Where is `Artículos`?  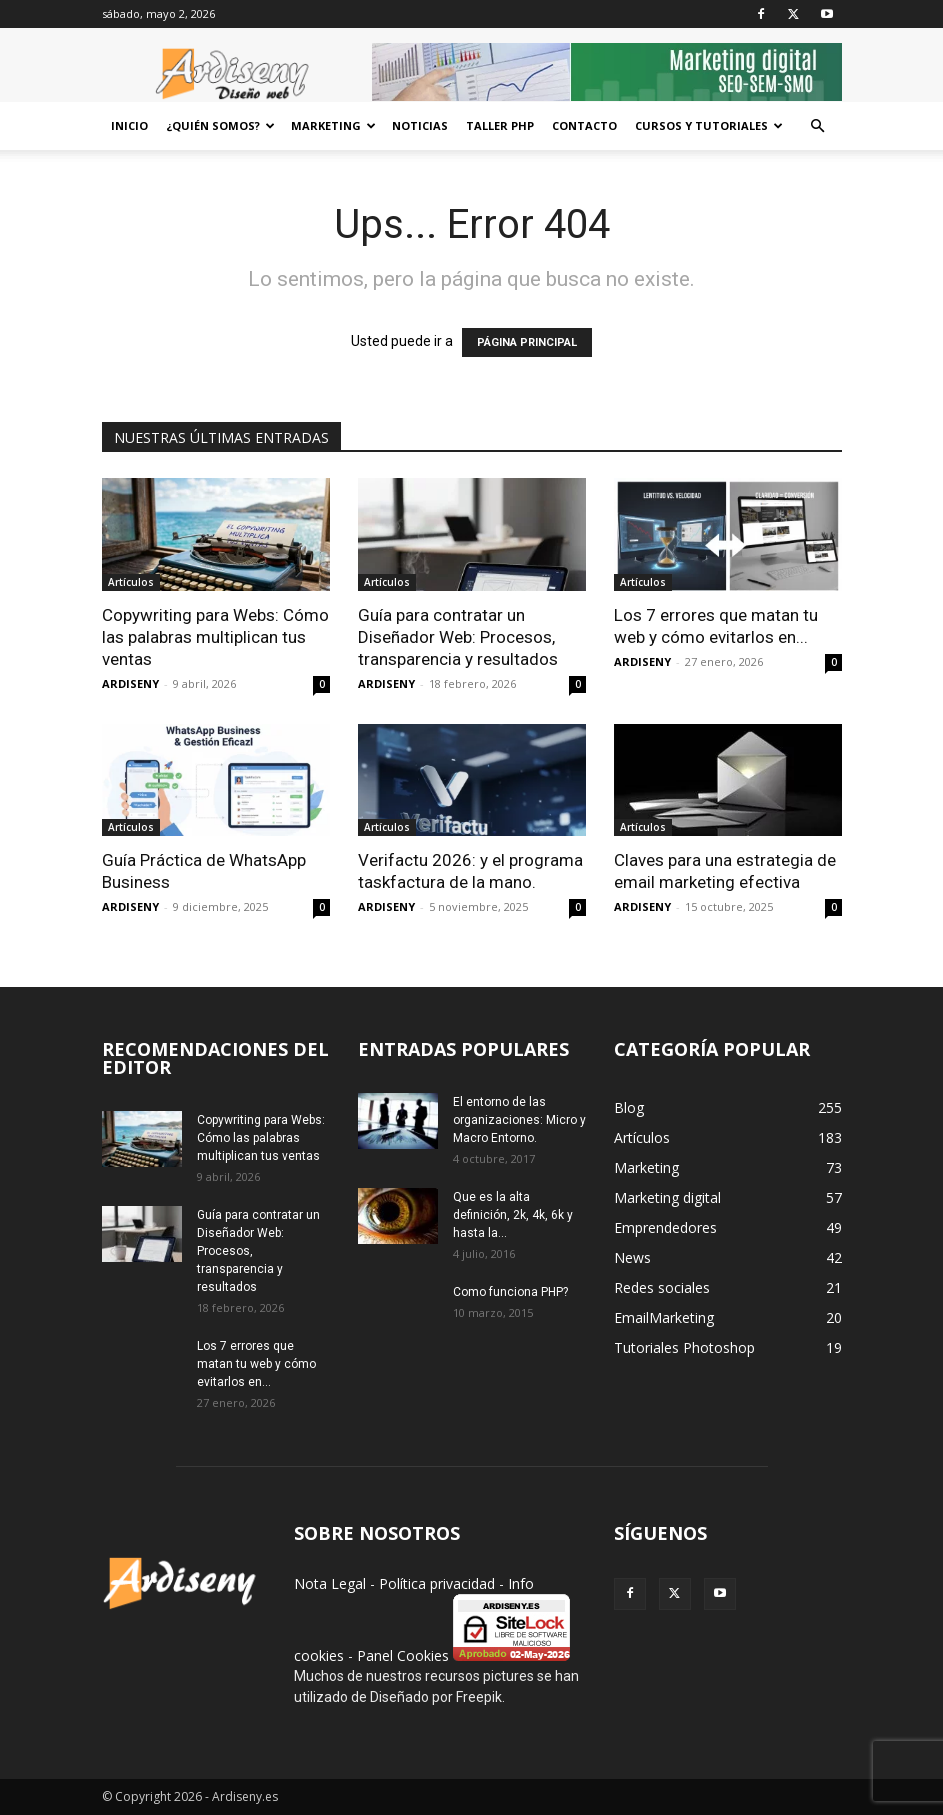
Artículos is located at coordinates (131, 582).